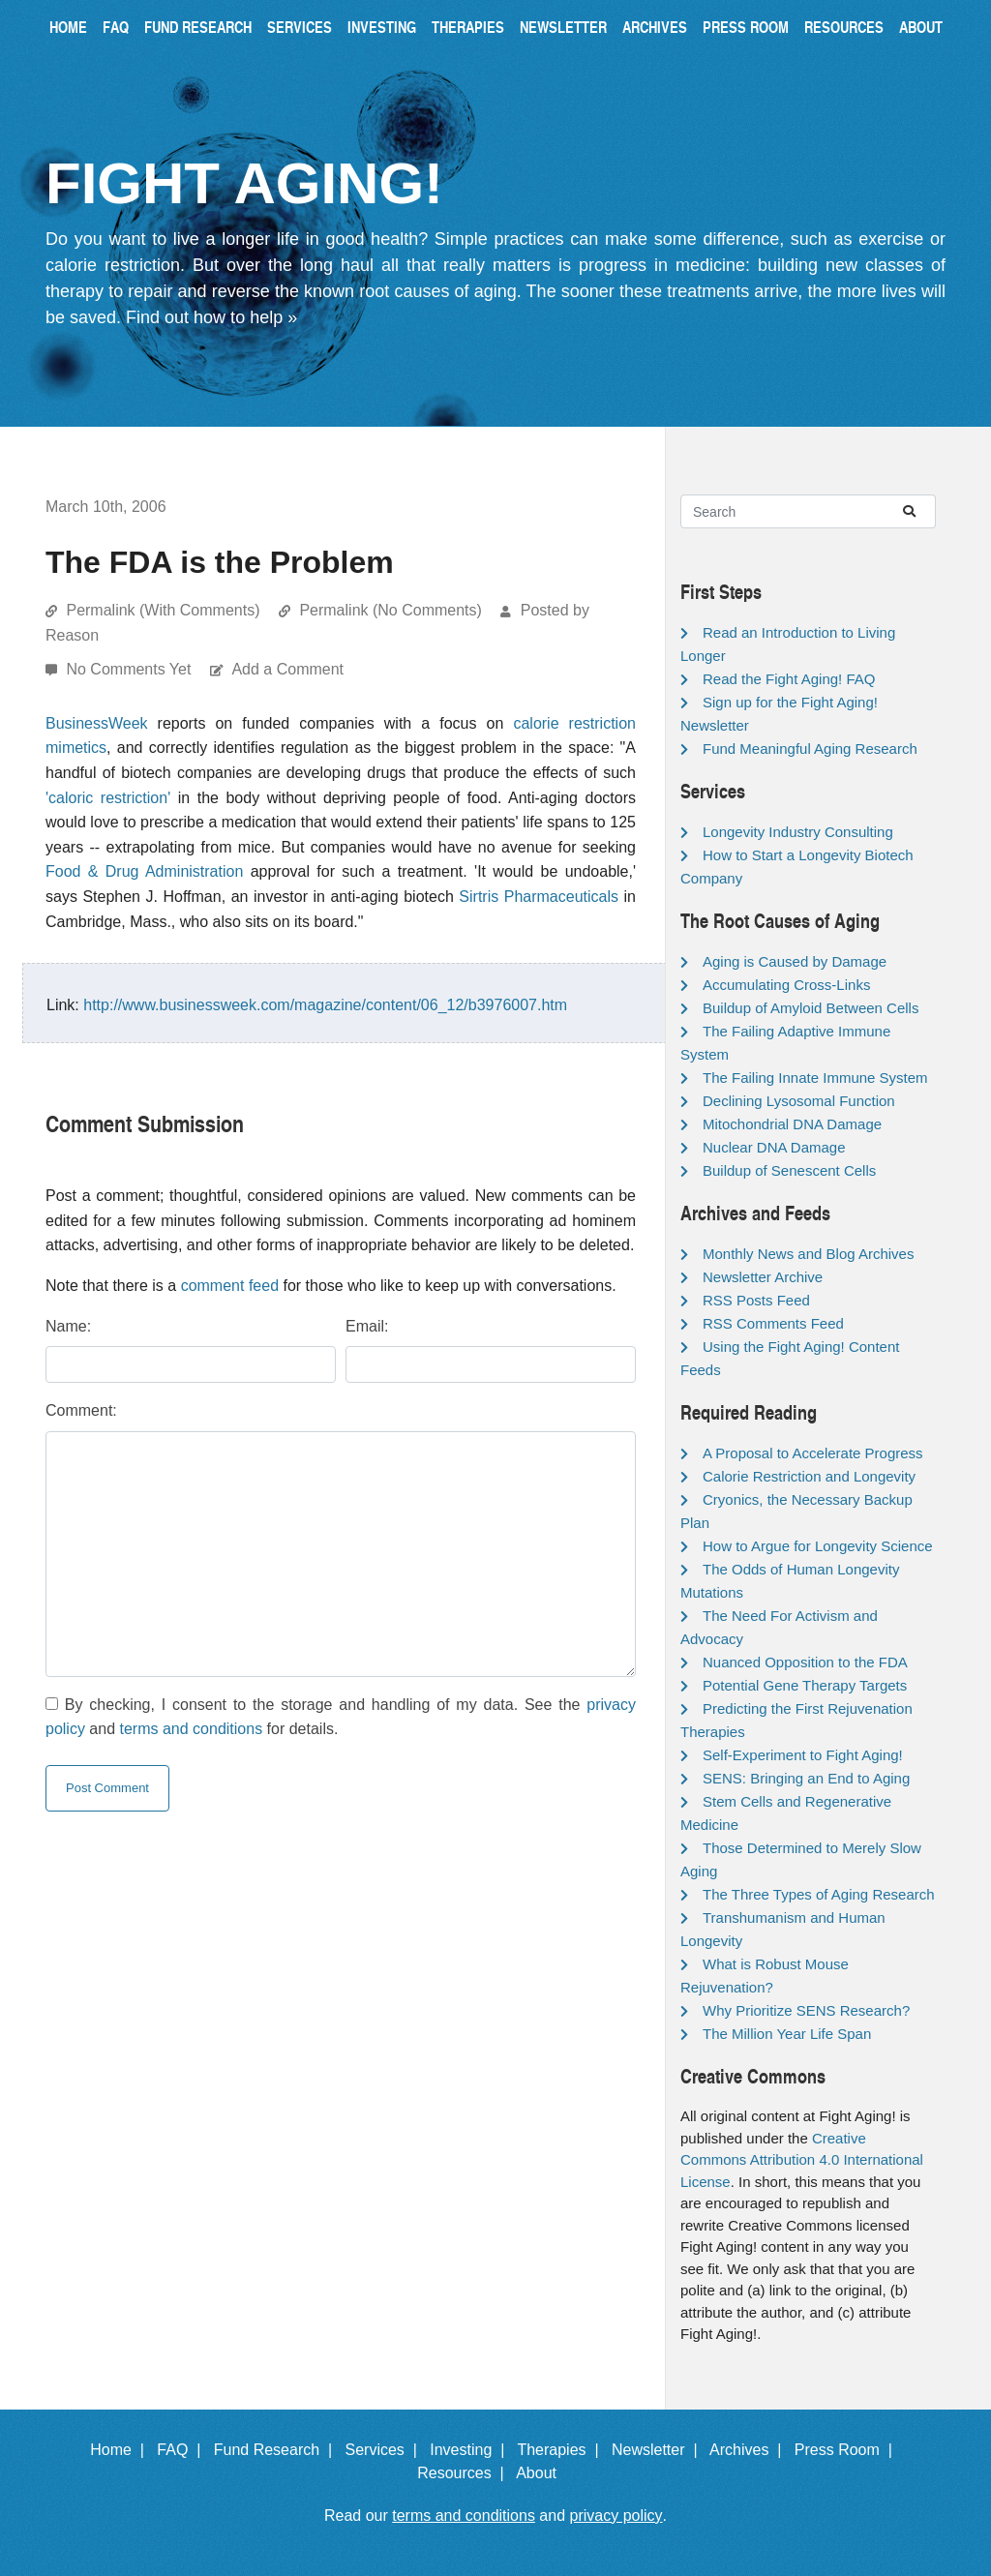 Image resolution: width=991 pixels, height=2576 pixels. What do you see at coordinates (183, 2449) in the screenshot?
I see `FAQ |` at bounding box center [183, 2449].